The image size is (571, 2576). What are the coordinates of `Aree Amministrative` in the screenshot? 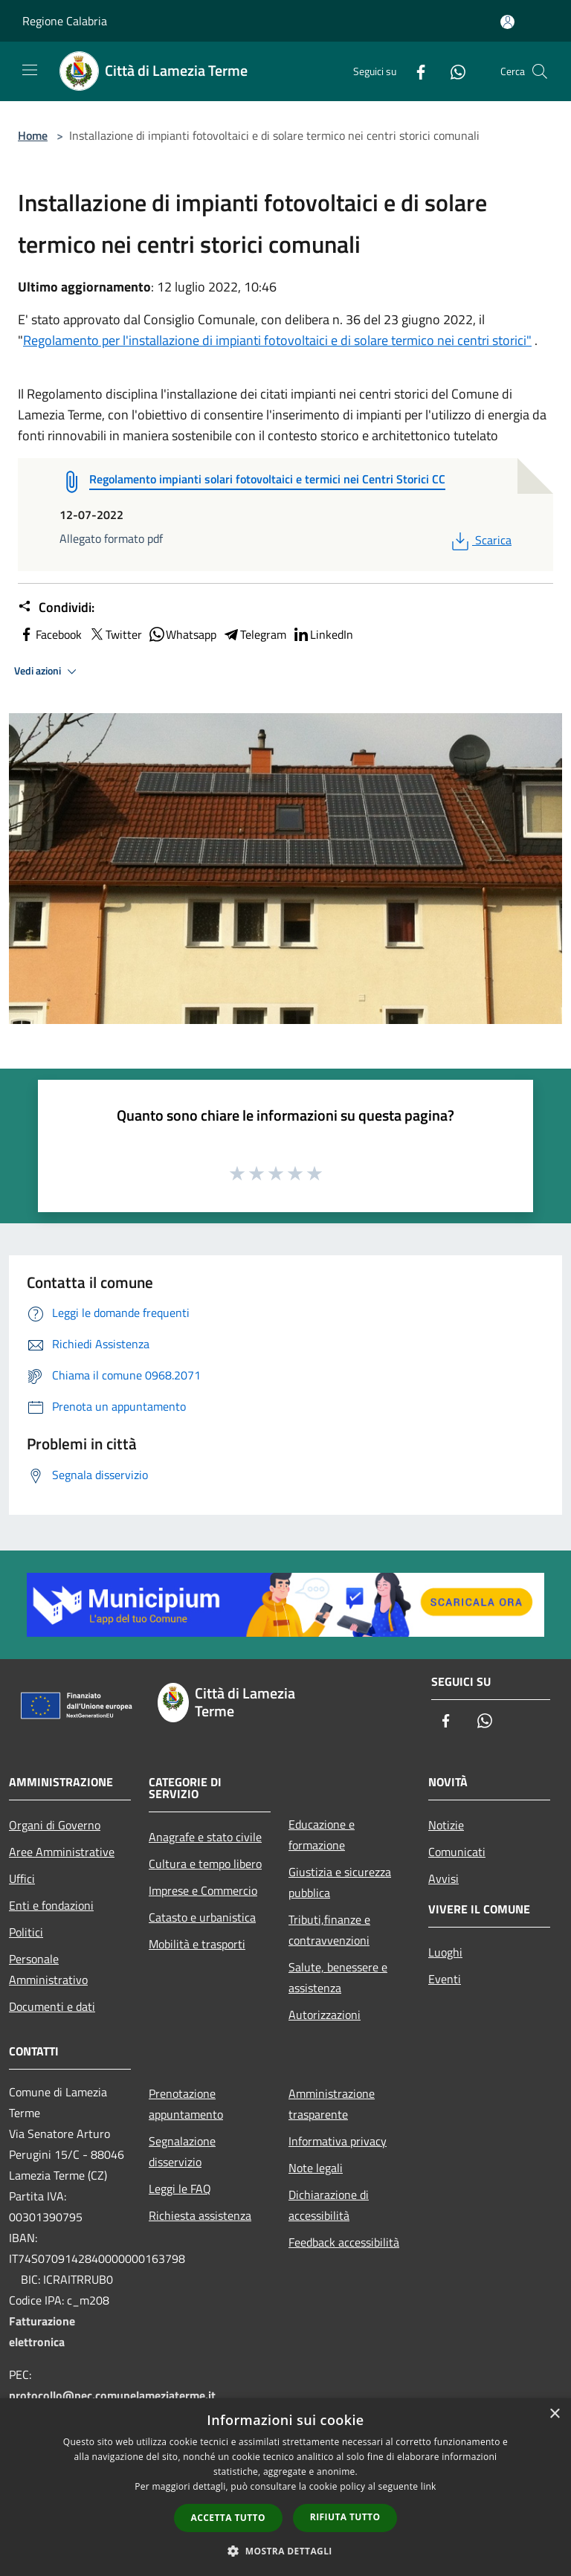 It's located at (61, 1852).